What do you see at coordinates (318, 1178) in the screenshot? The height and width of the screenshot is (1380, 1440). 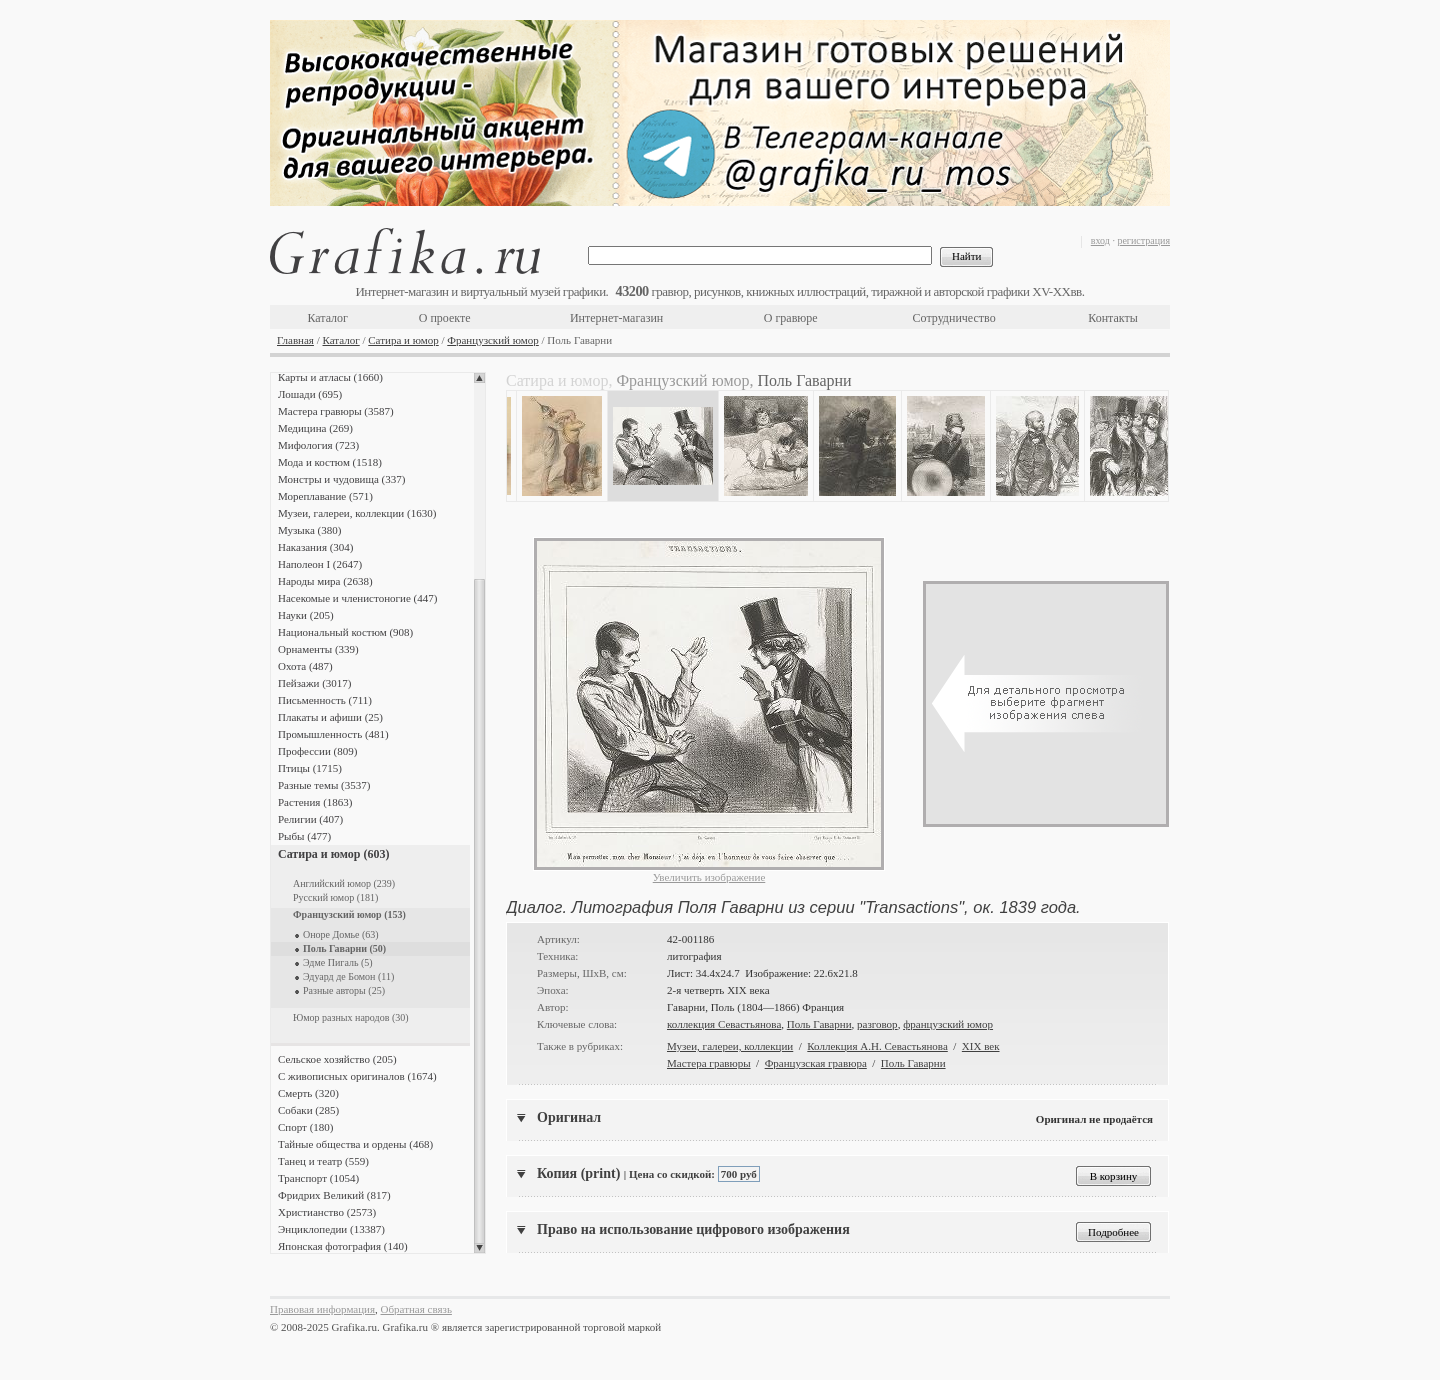 I see `Транспорт (1054)` at bounding box center [318, 1178].